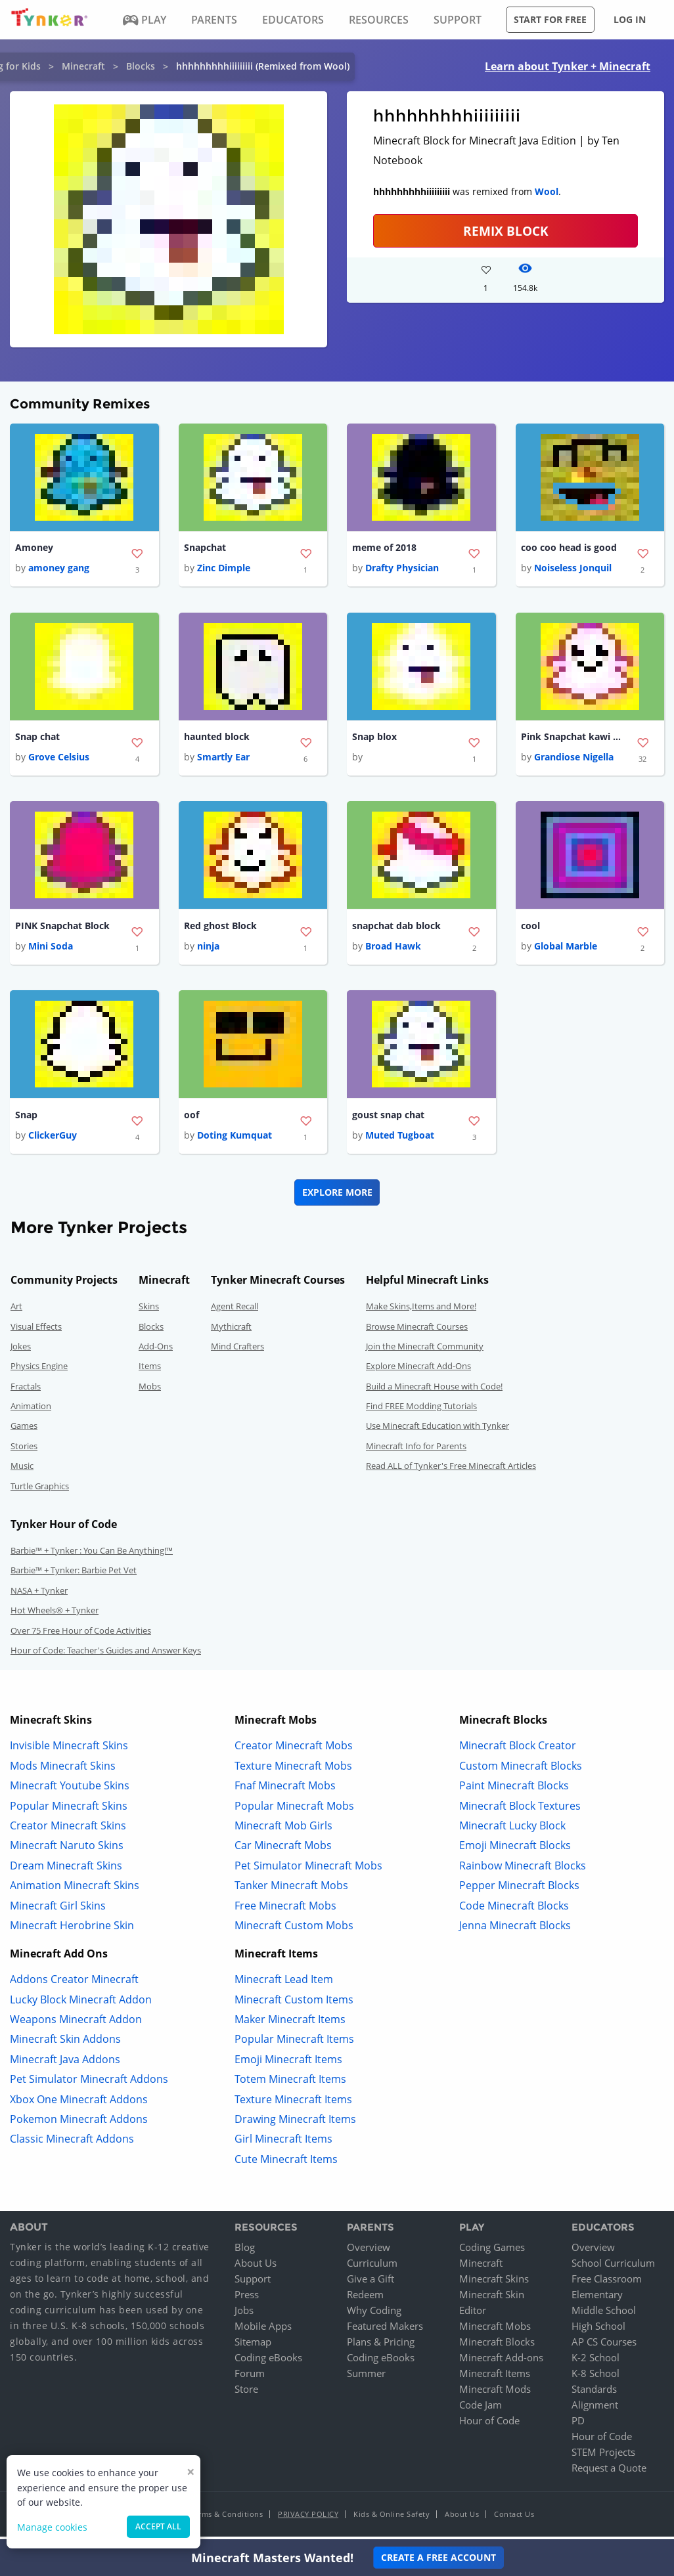 The width and height of the screenshot is (674, 2576). Describe the element at coordinates (609, 2472) in the screenshot. I see `Request a Quote` at that location.